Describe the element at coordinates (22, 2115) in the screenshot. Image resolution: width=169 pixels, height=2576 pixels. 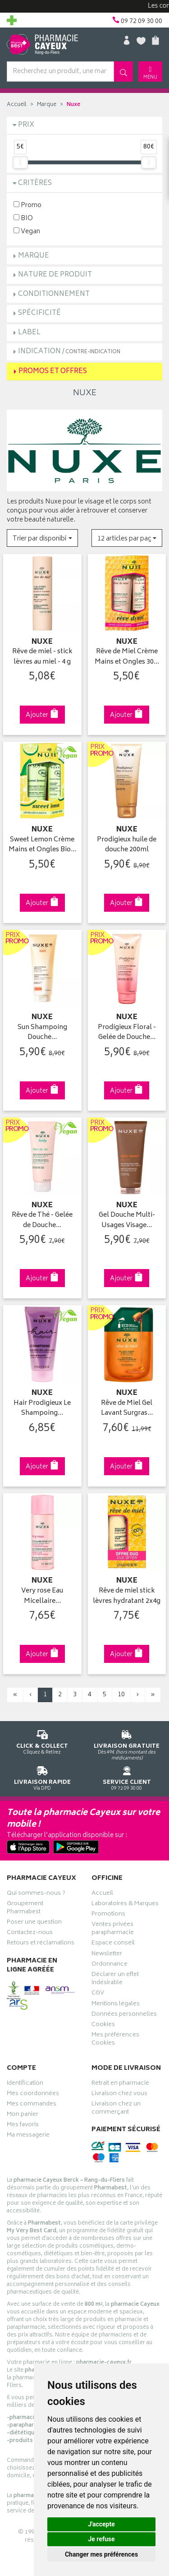
I see `Mon panier` at that location.